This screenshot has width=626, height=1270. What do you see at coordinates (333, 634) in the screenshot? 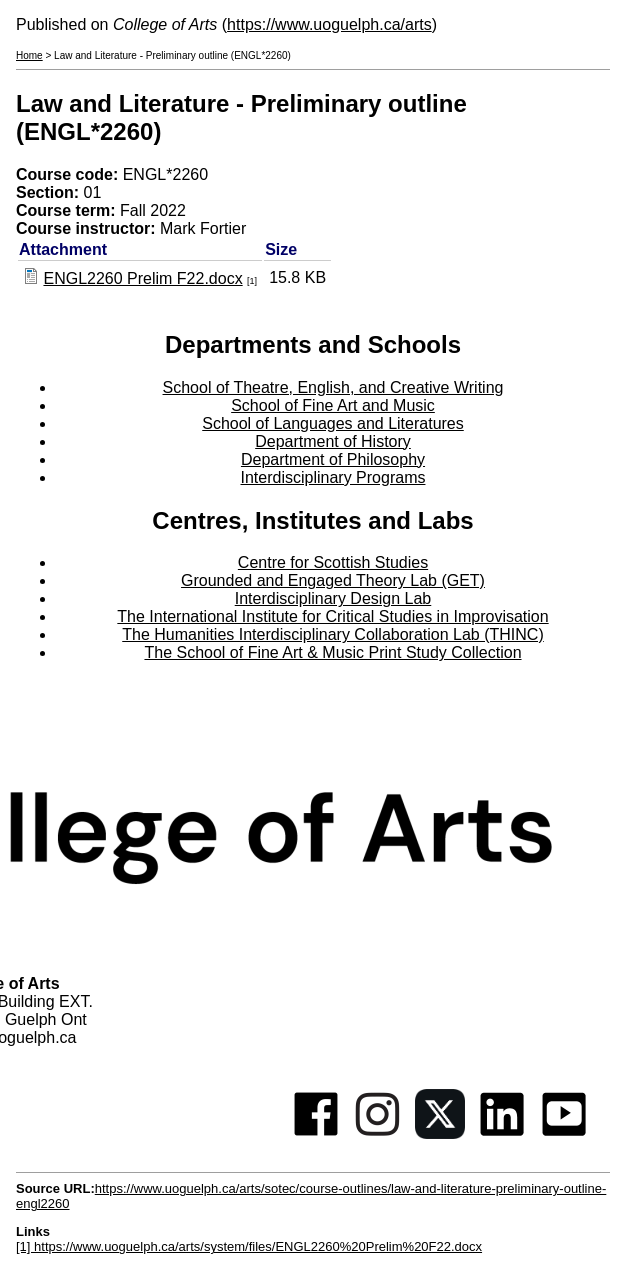
I see `The Humanities Interdisciplinary Collaboration Lab (THINC)` at bounding box center [333, 634].